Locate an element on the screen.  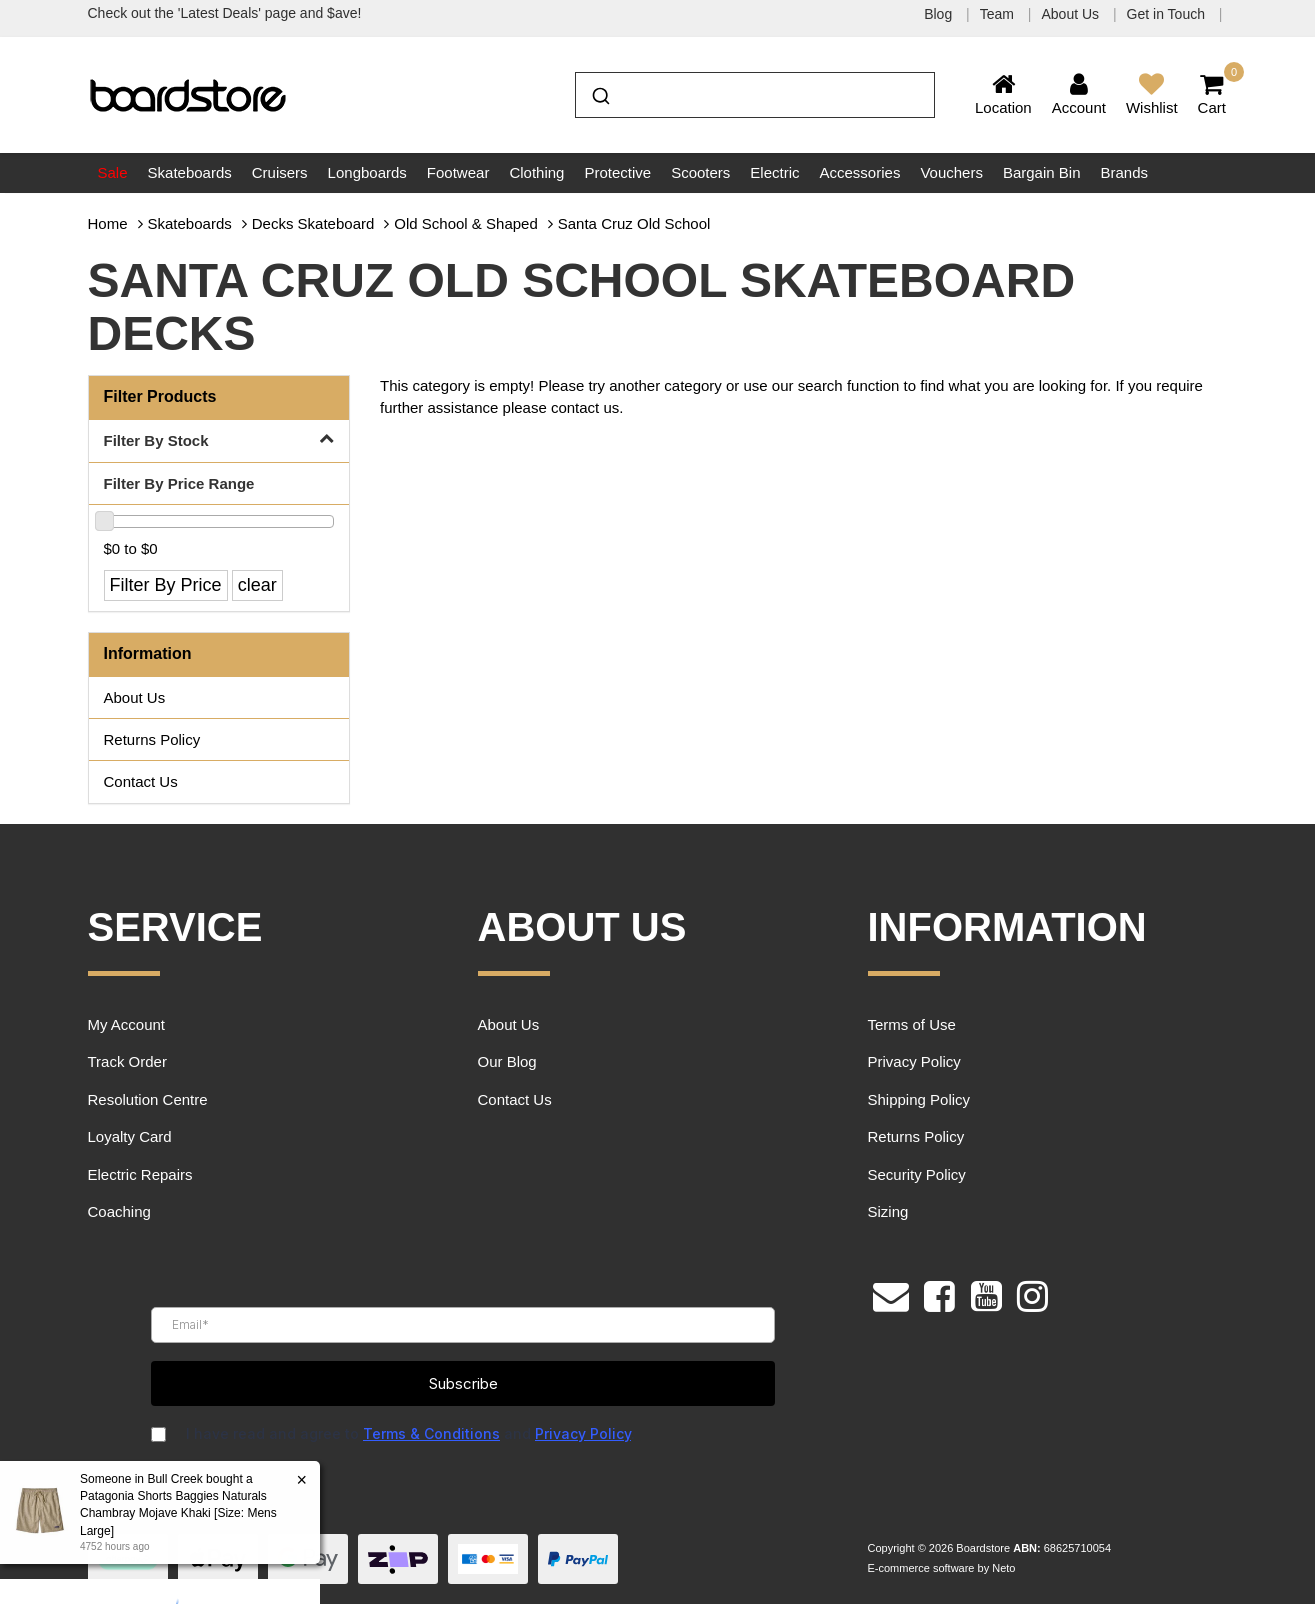
[Submit] is located at coordinates (599, 93).